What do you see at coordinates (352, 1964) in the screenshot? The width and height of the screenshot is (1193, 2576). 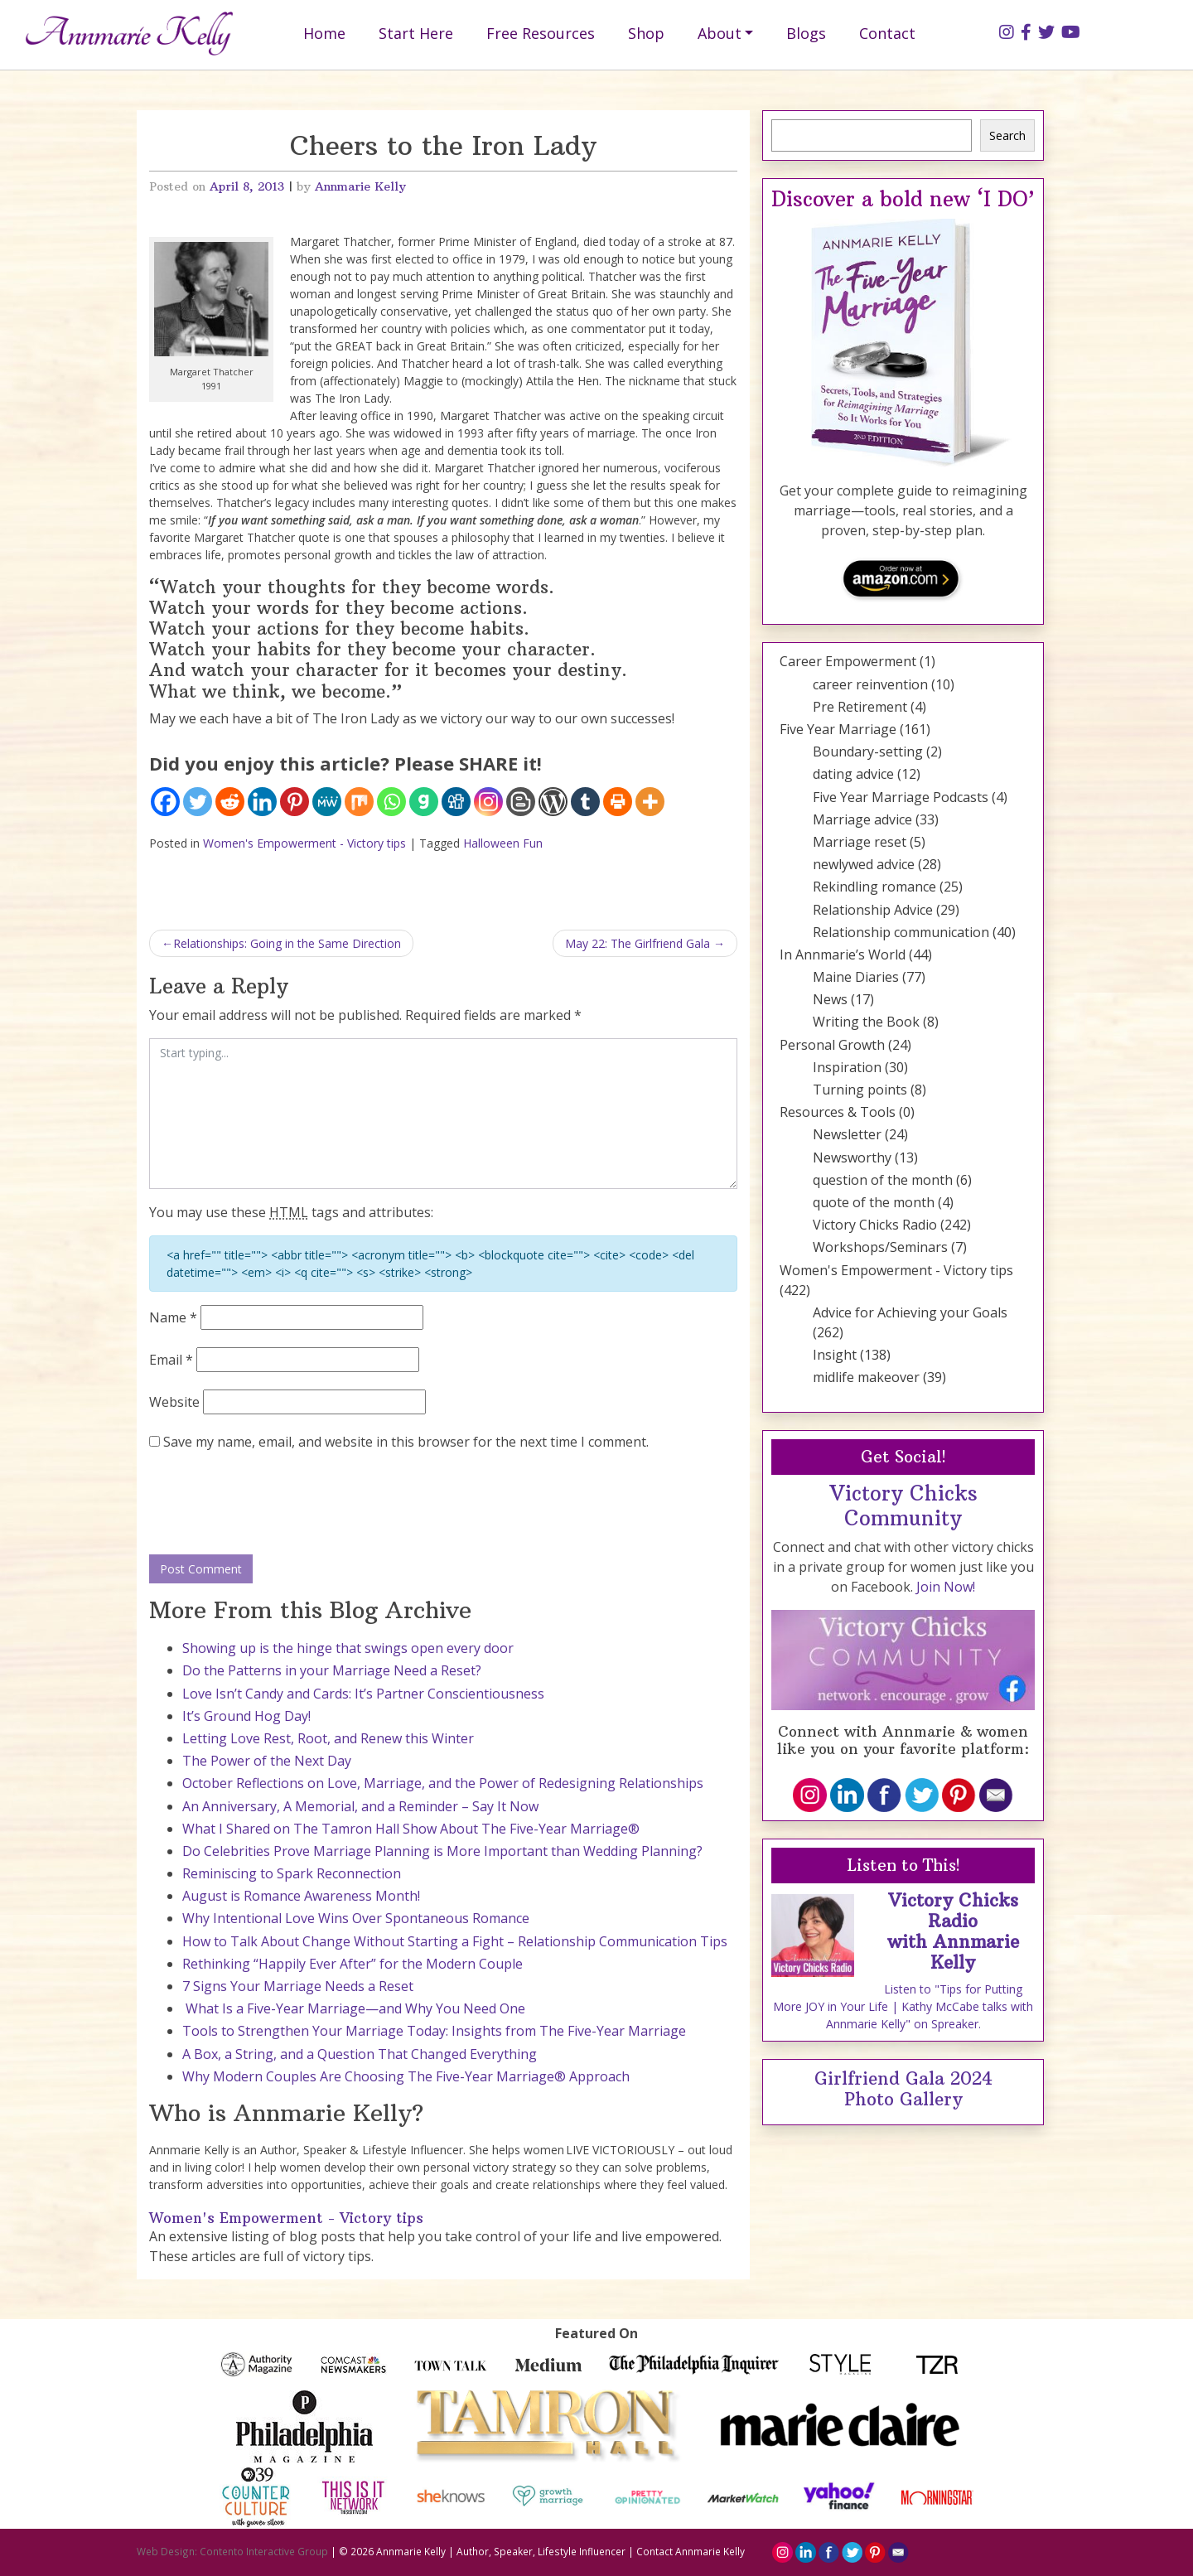 I see `Rethinking “Happily Ever After” for the Modern Couple` at bounding box center [352, 1964].